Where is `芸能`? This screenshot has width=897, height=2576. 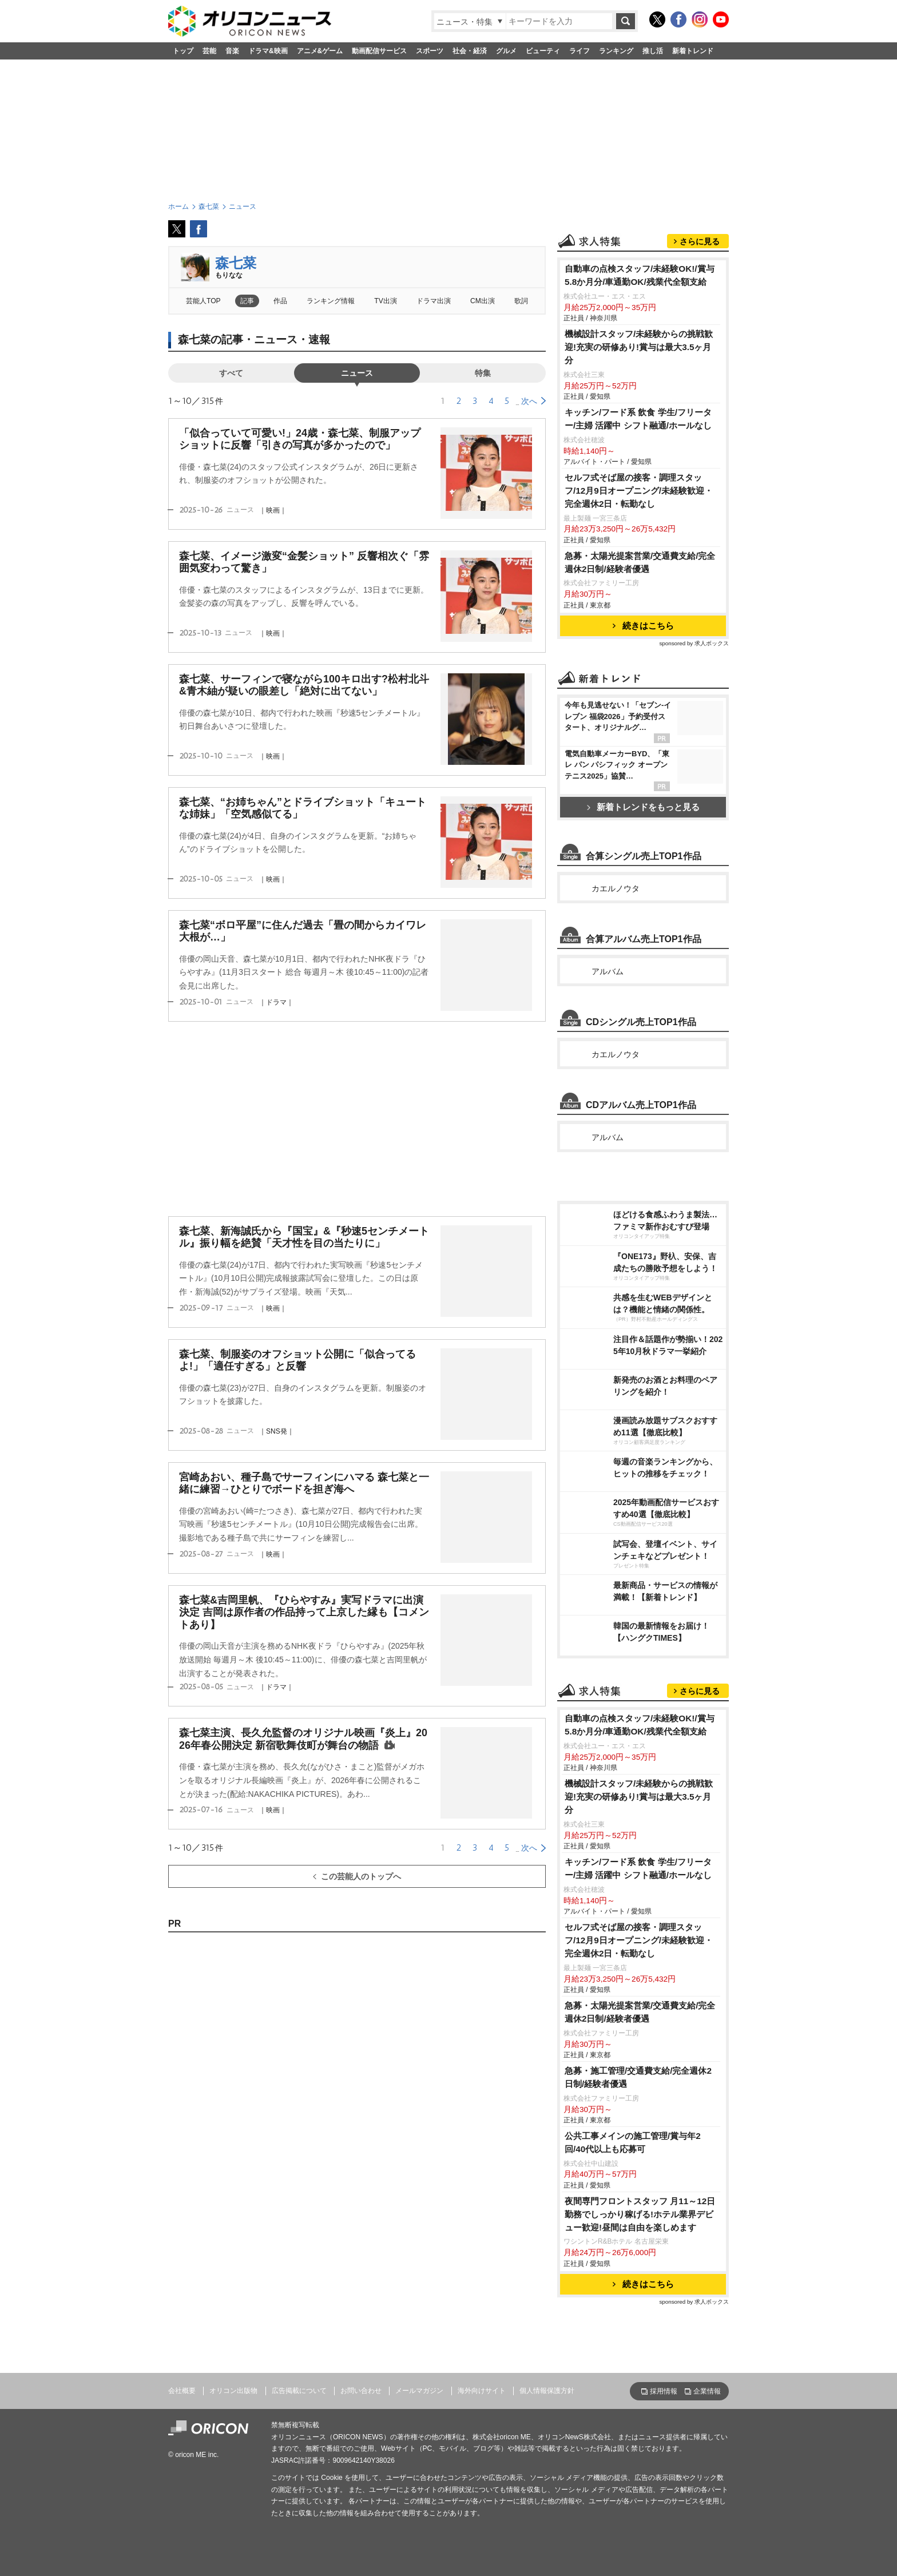
芸能 is located at coordinates (209, 51).